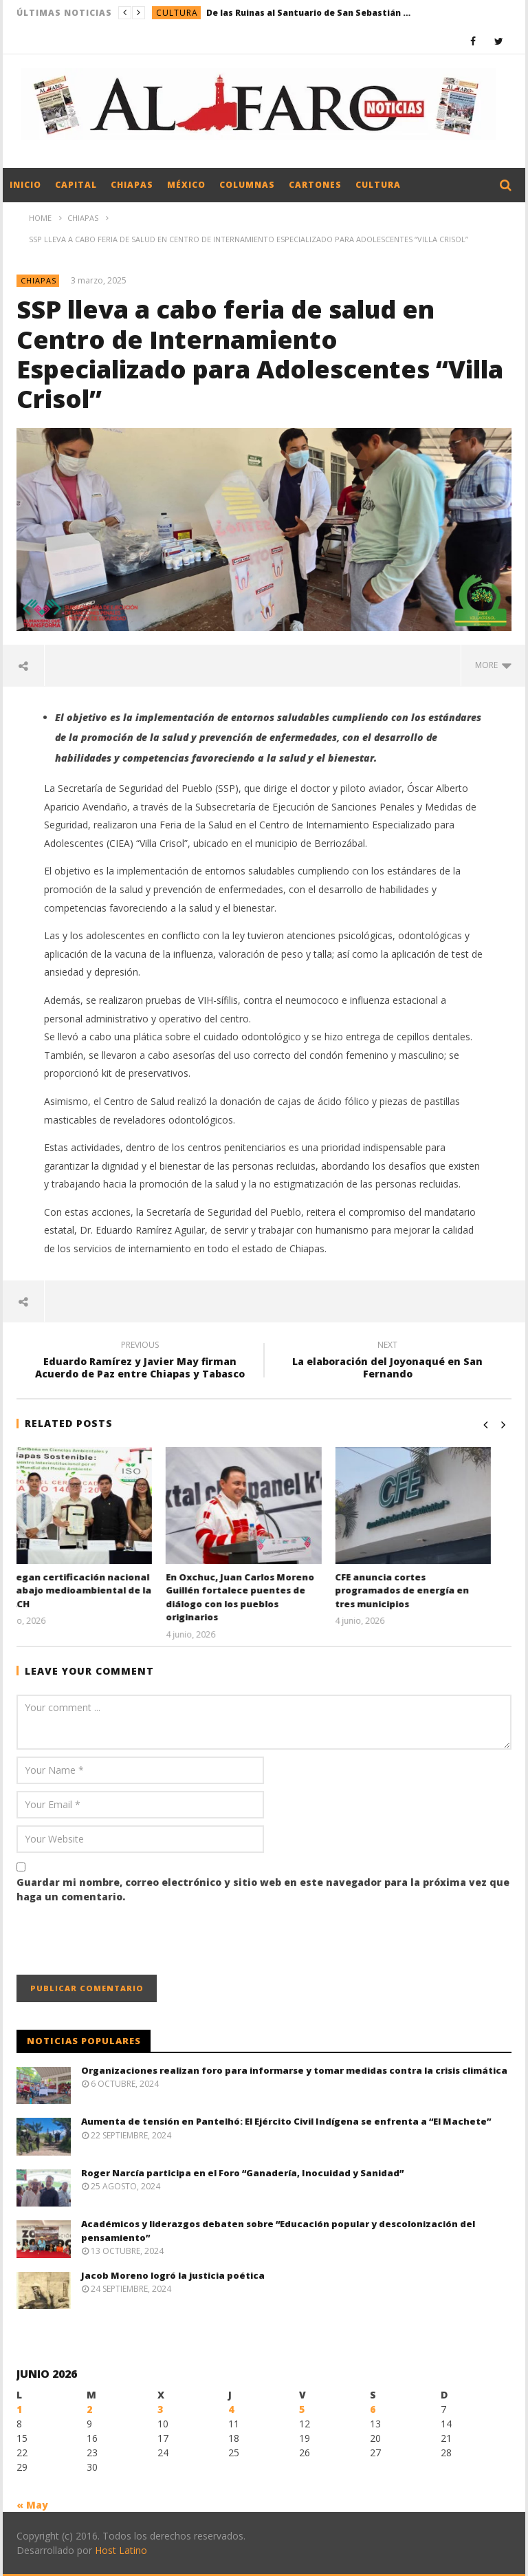 The image size is (528, 2576). What do you see at coordinates (19, 2409) in the screenshot?
I see `1 [Entradas publicadas el 1 June, 2026]` at bounding box center [19, 2409].